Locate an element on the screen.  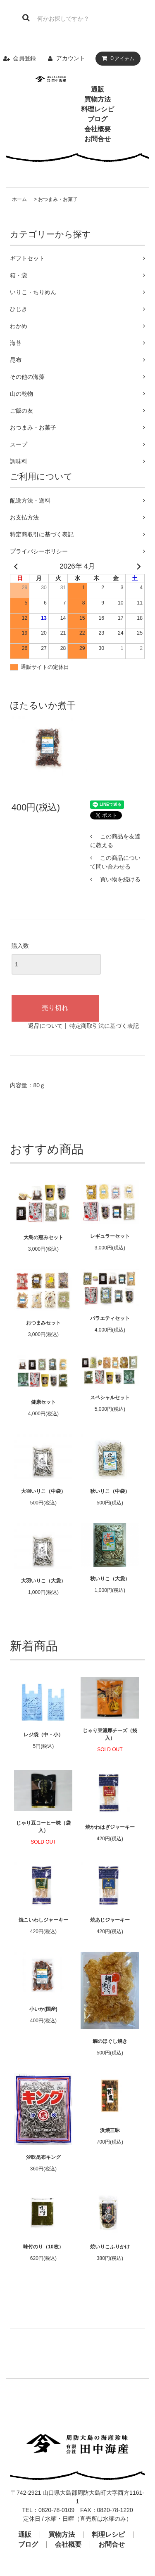
レギュラーセット is located at coordinates (110, 1236).